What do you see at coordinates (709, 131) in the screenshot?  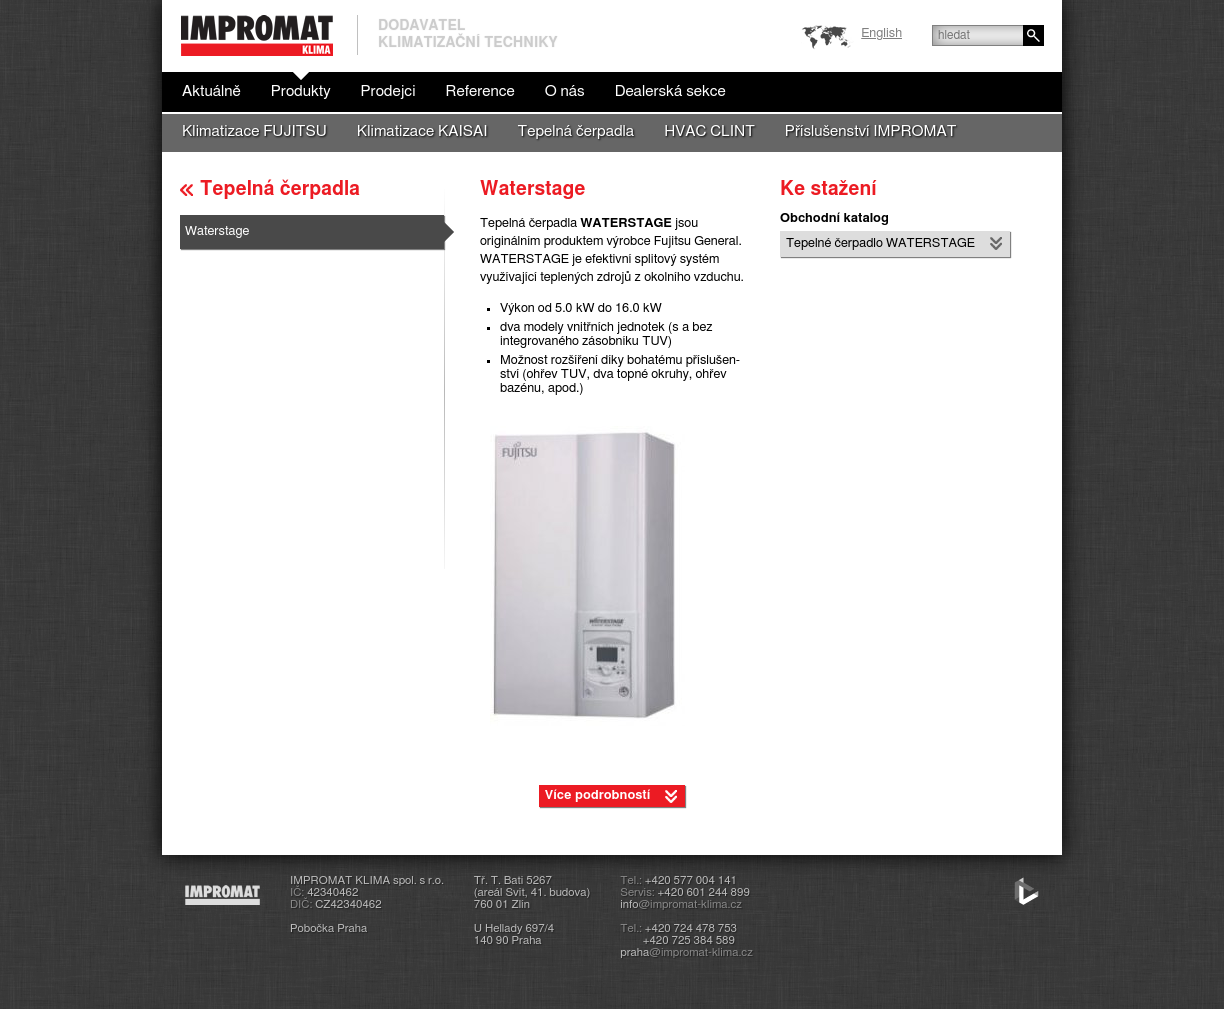 I see `HVAC CLINT` at bounding box center [709, 131].